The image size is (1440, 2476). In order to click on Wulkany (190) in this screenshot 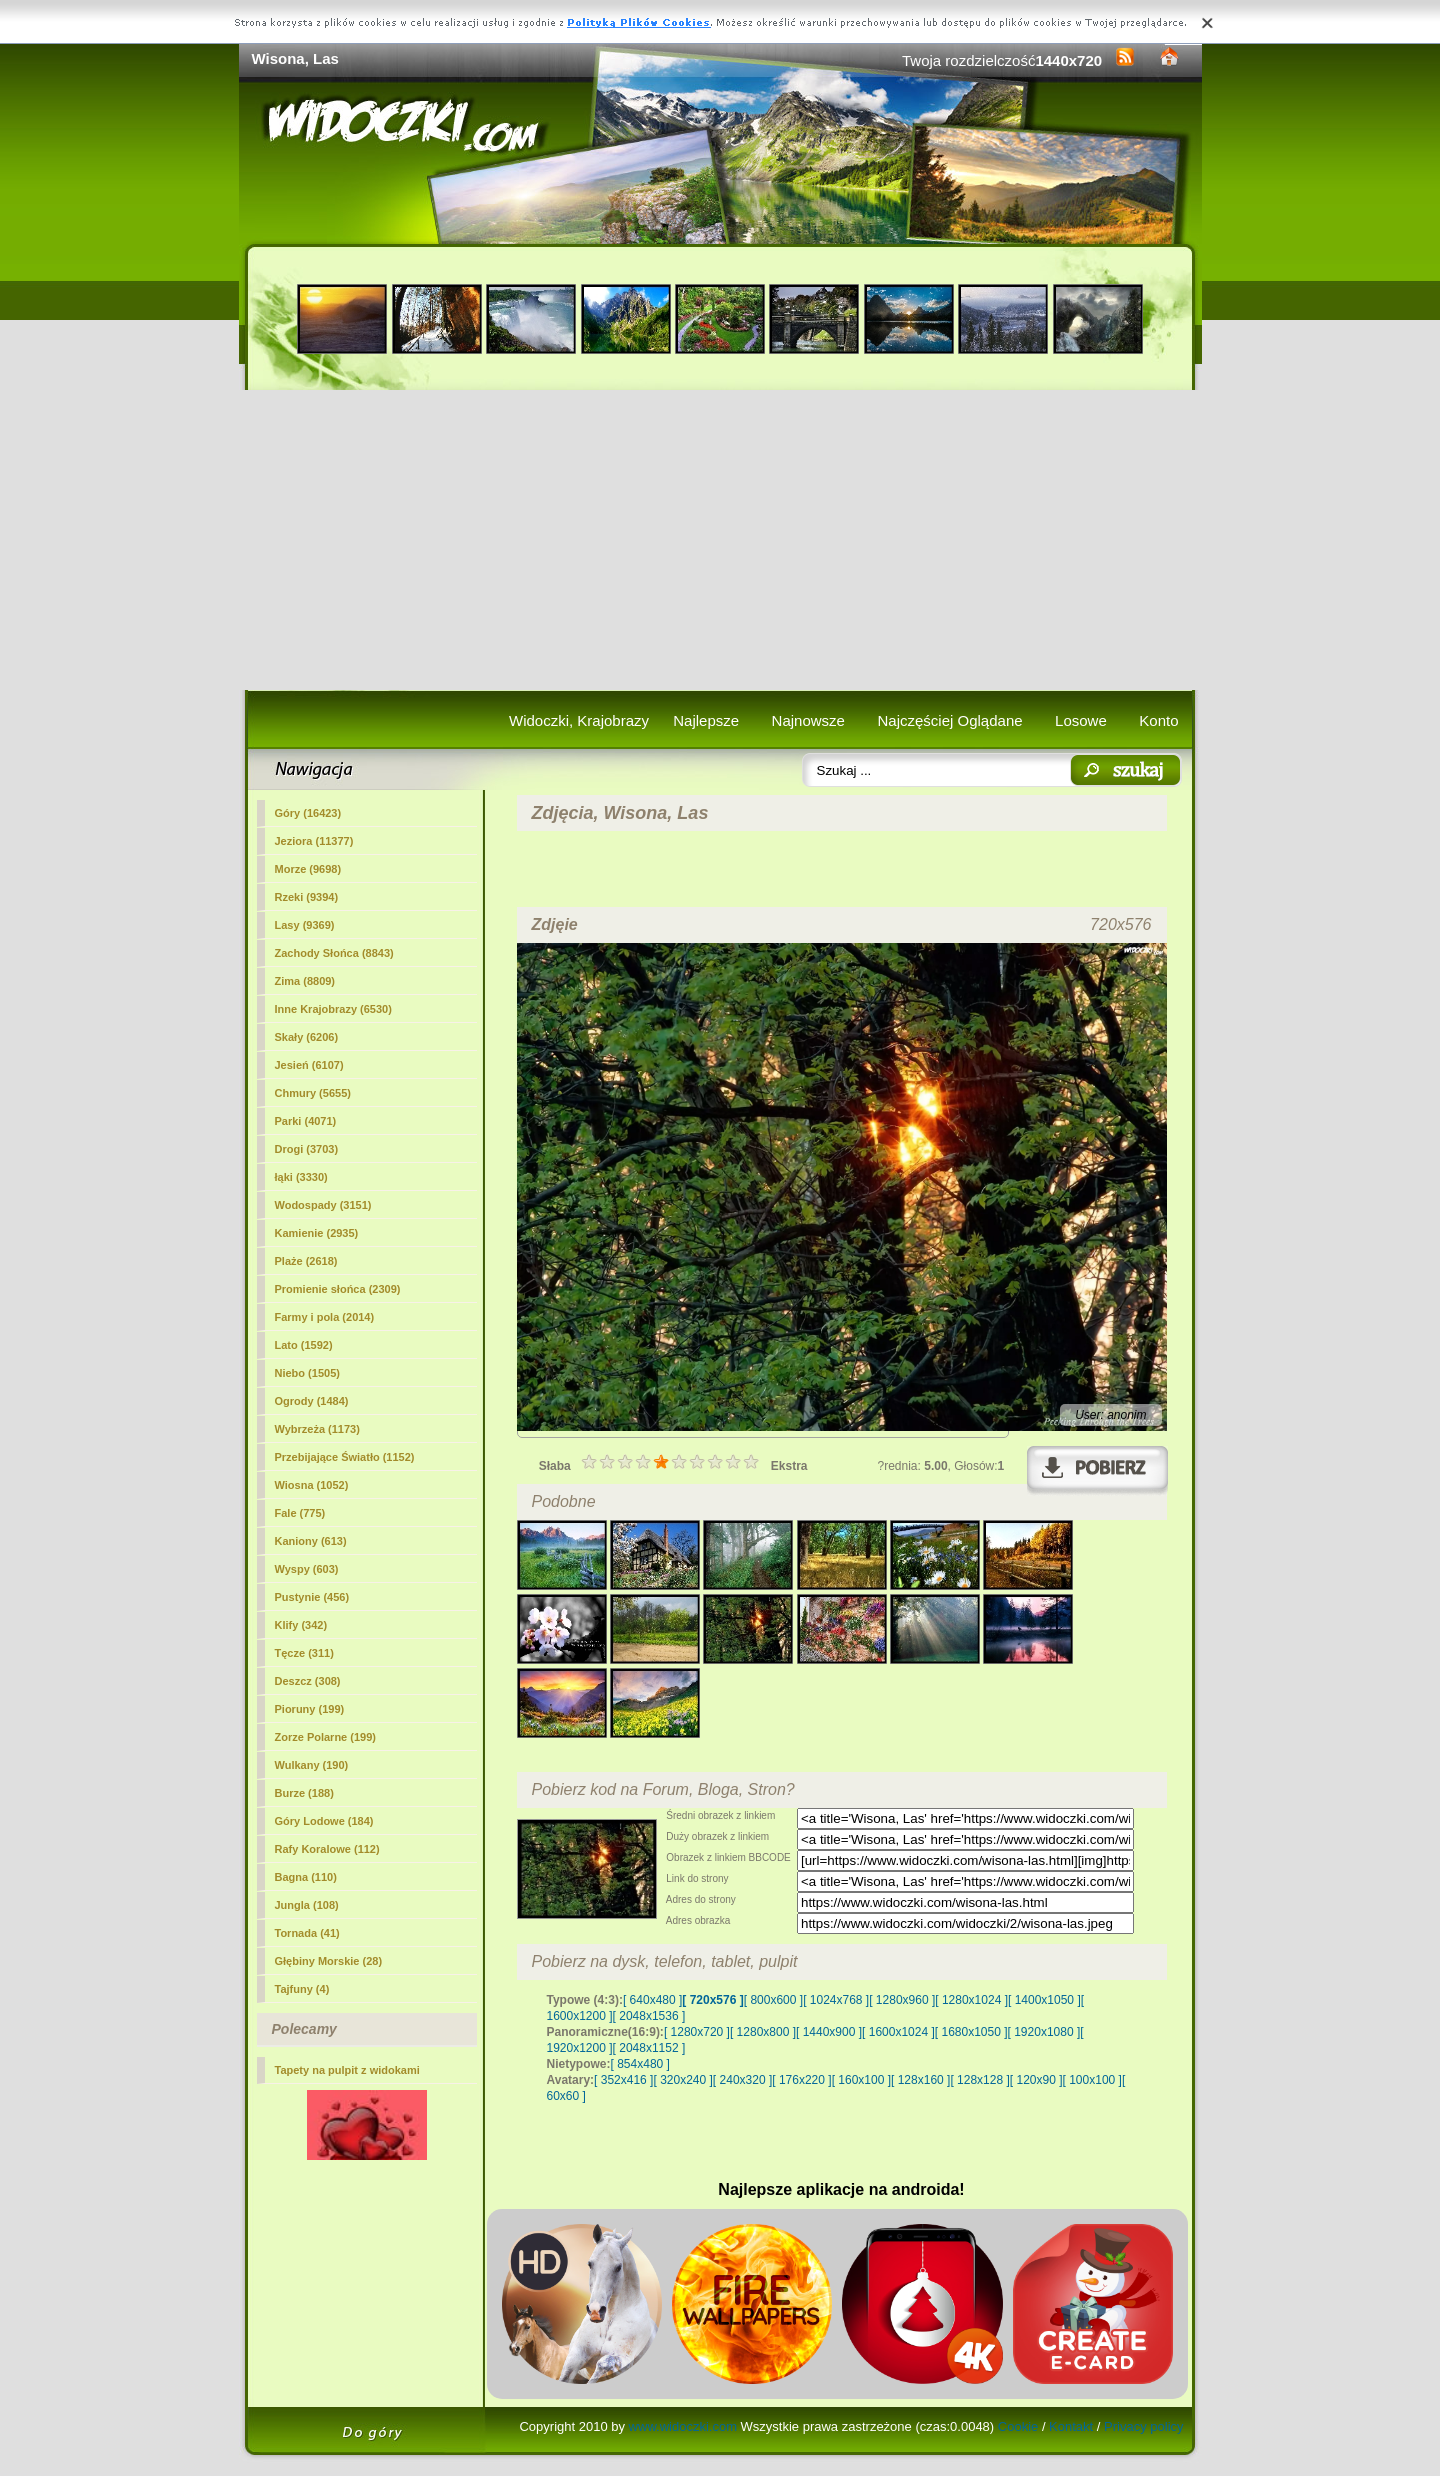, I will do `click(312, 1765)`.